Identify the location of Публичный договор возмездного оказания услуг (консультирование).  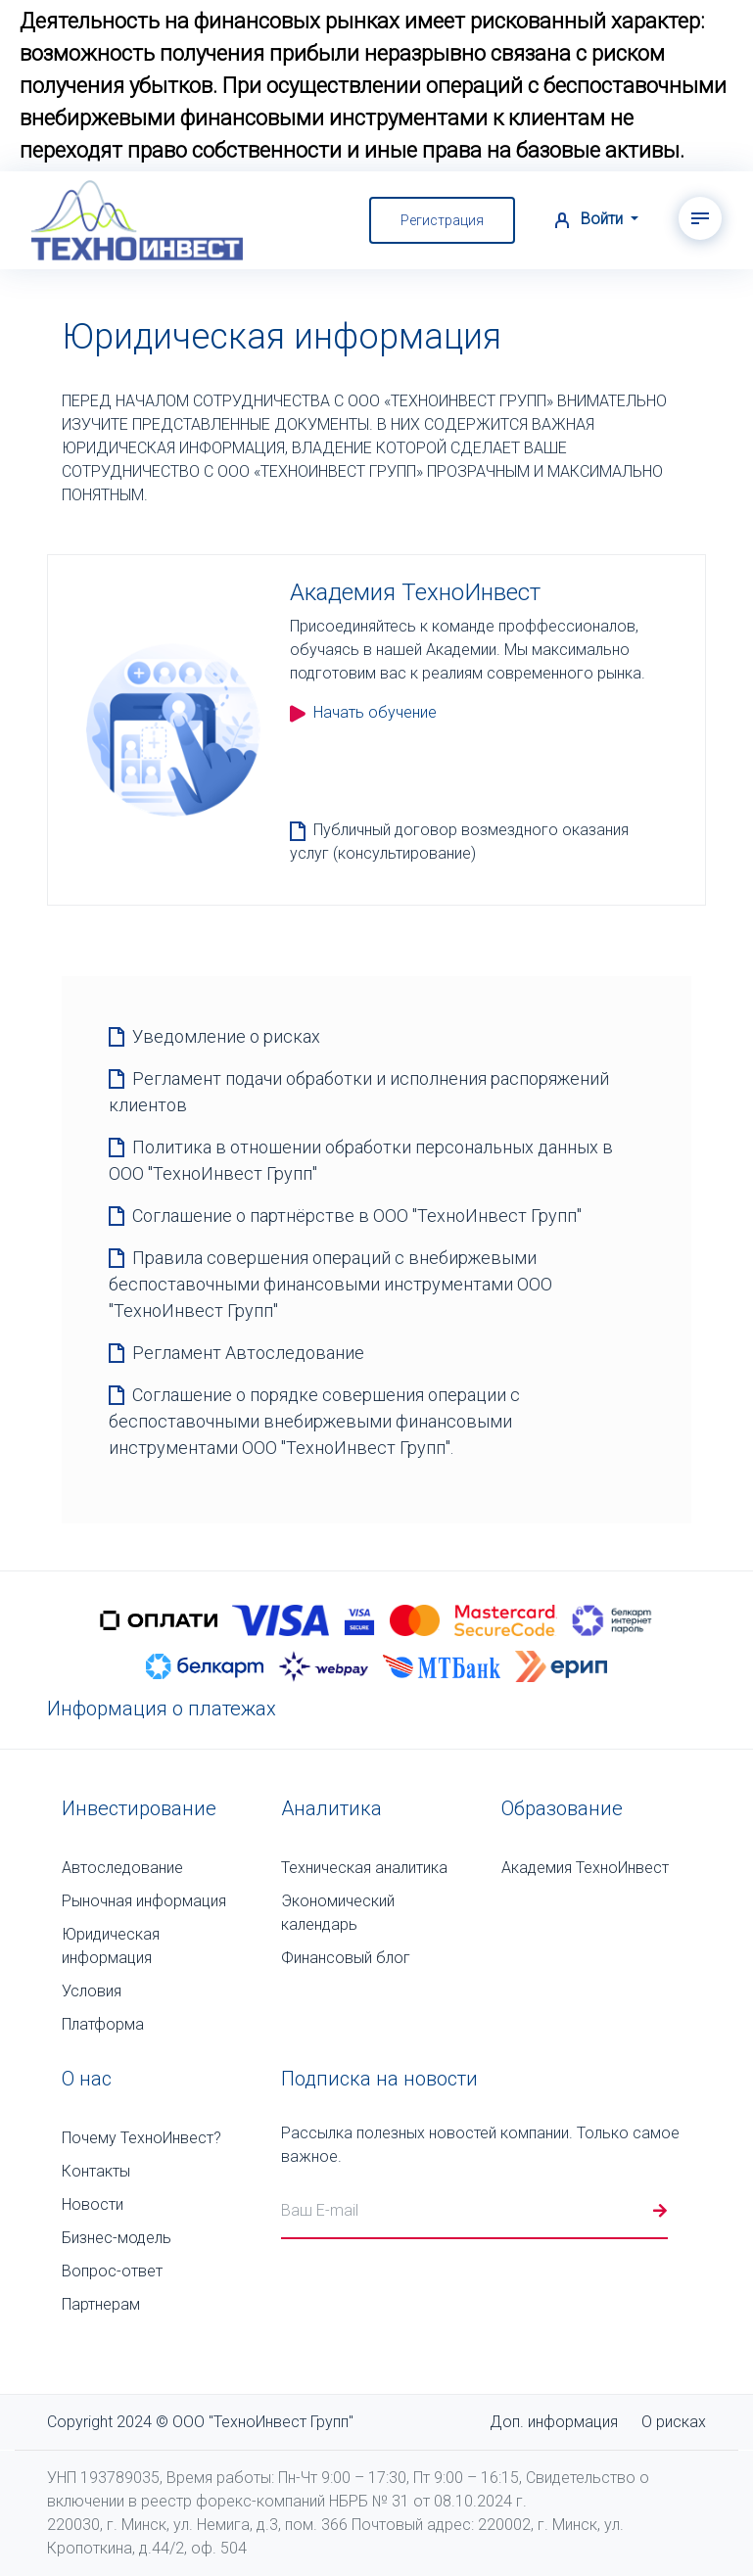
(459, 841).